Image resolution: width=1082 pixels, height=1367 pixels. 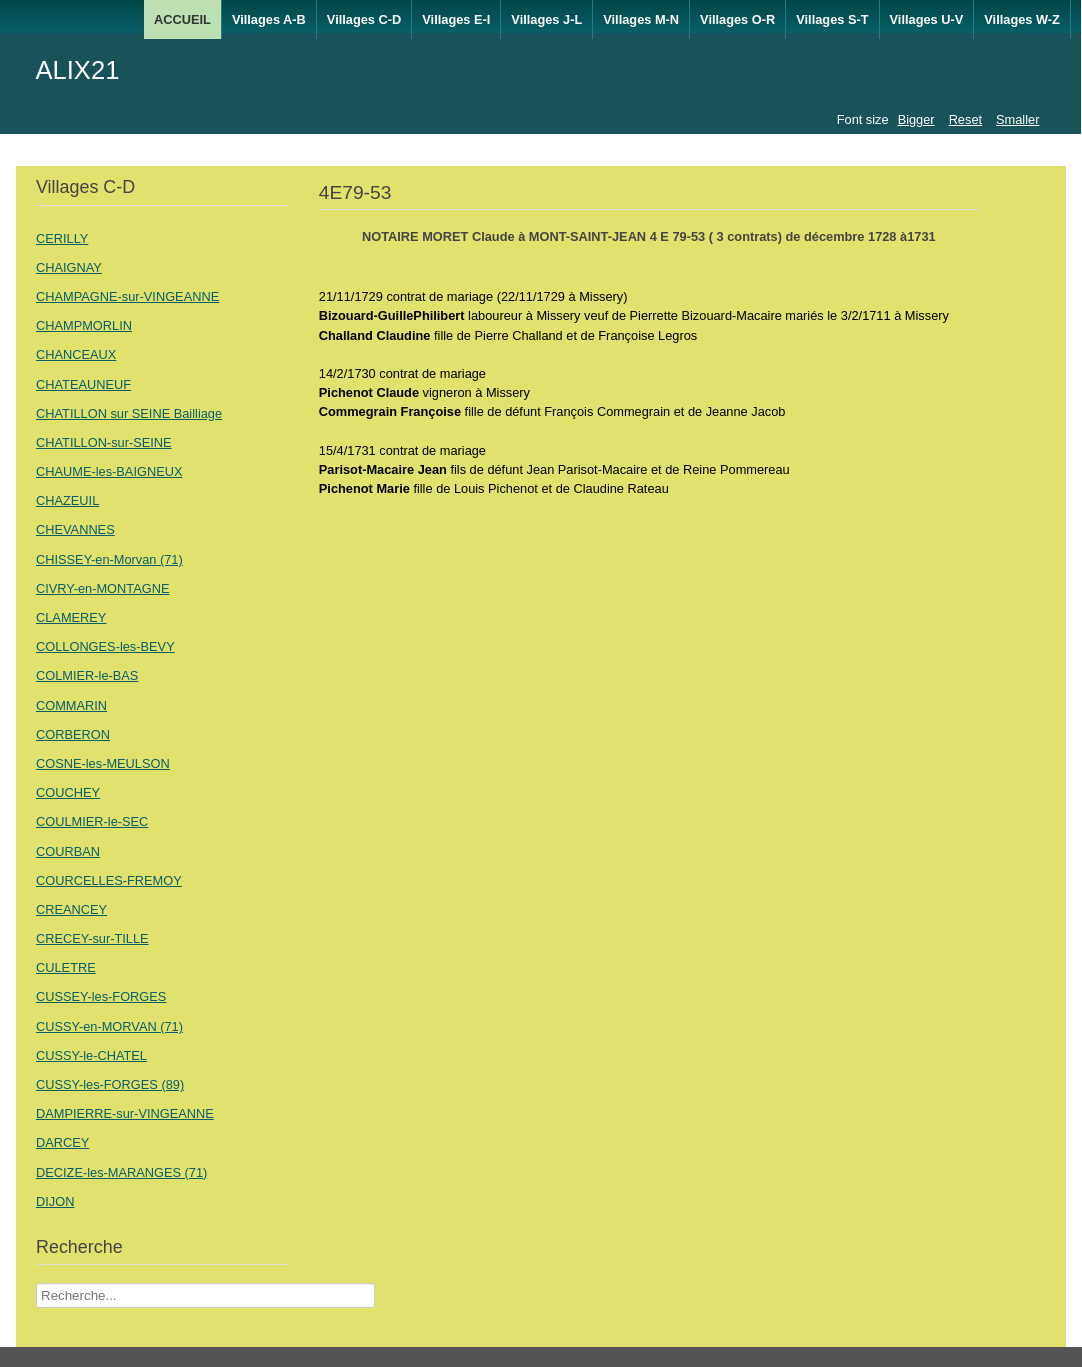 I want to click on DIJON, so click(x=55, y=1201).